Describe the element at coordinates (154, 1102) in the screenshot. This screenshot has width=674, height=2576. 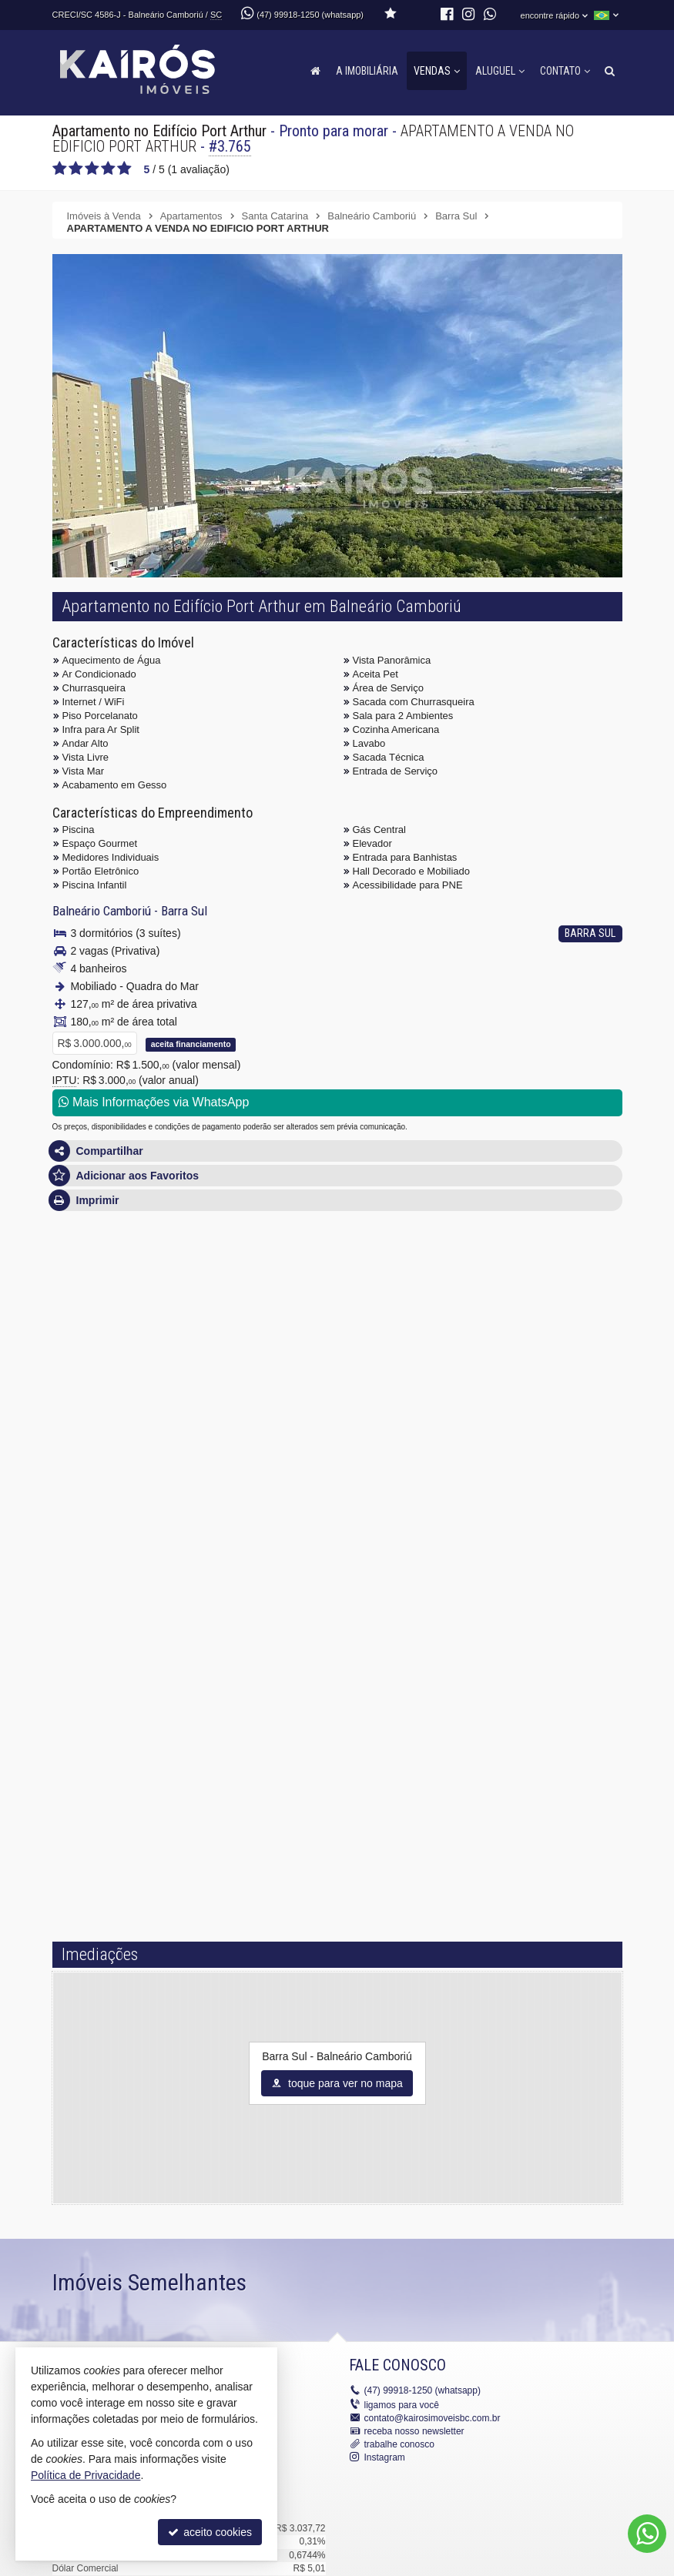
I see `Mais Informações via WhatsApp` at that location.